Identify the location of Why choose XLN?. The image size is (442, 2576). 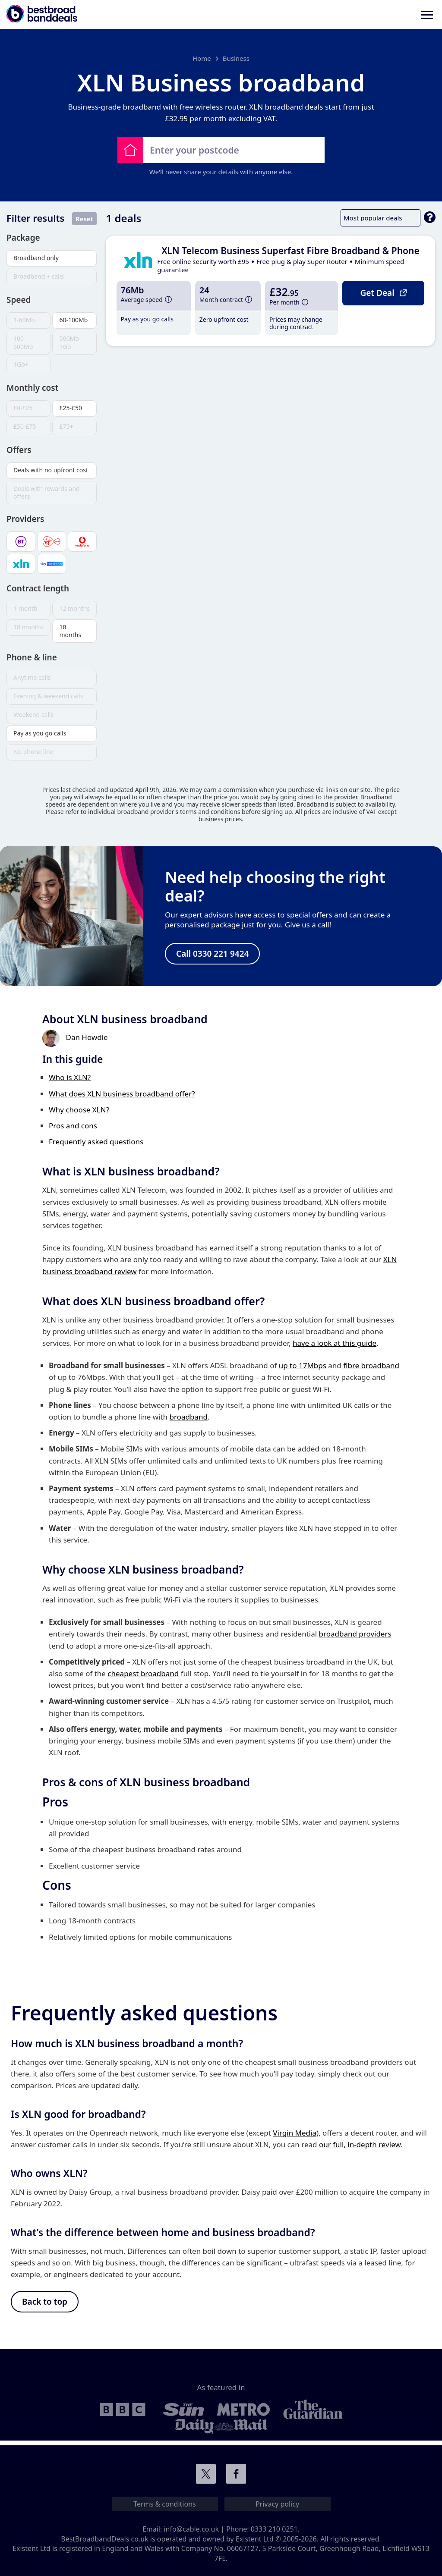
(79, 1112).